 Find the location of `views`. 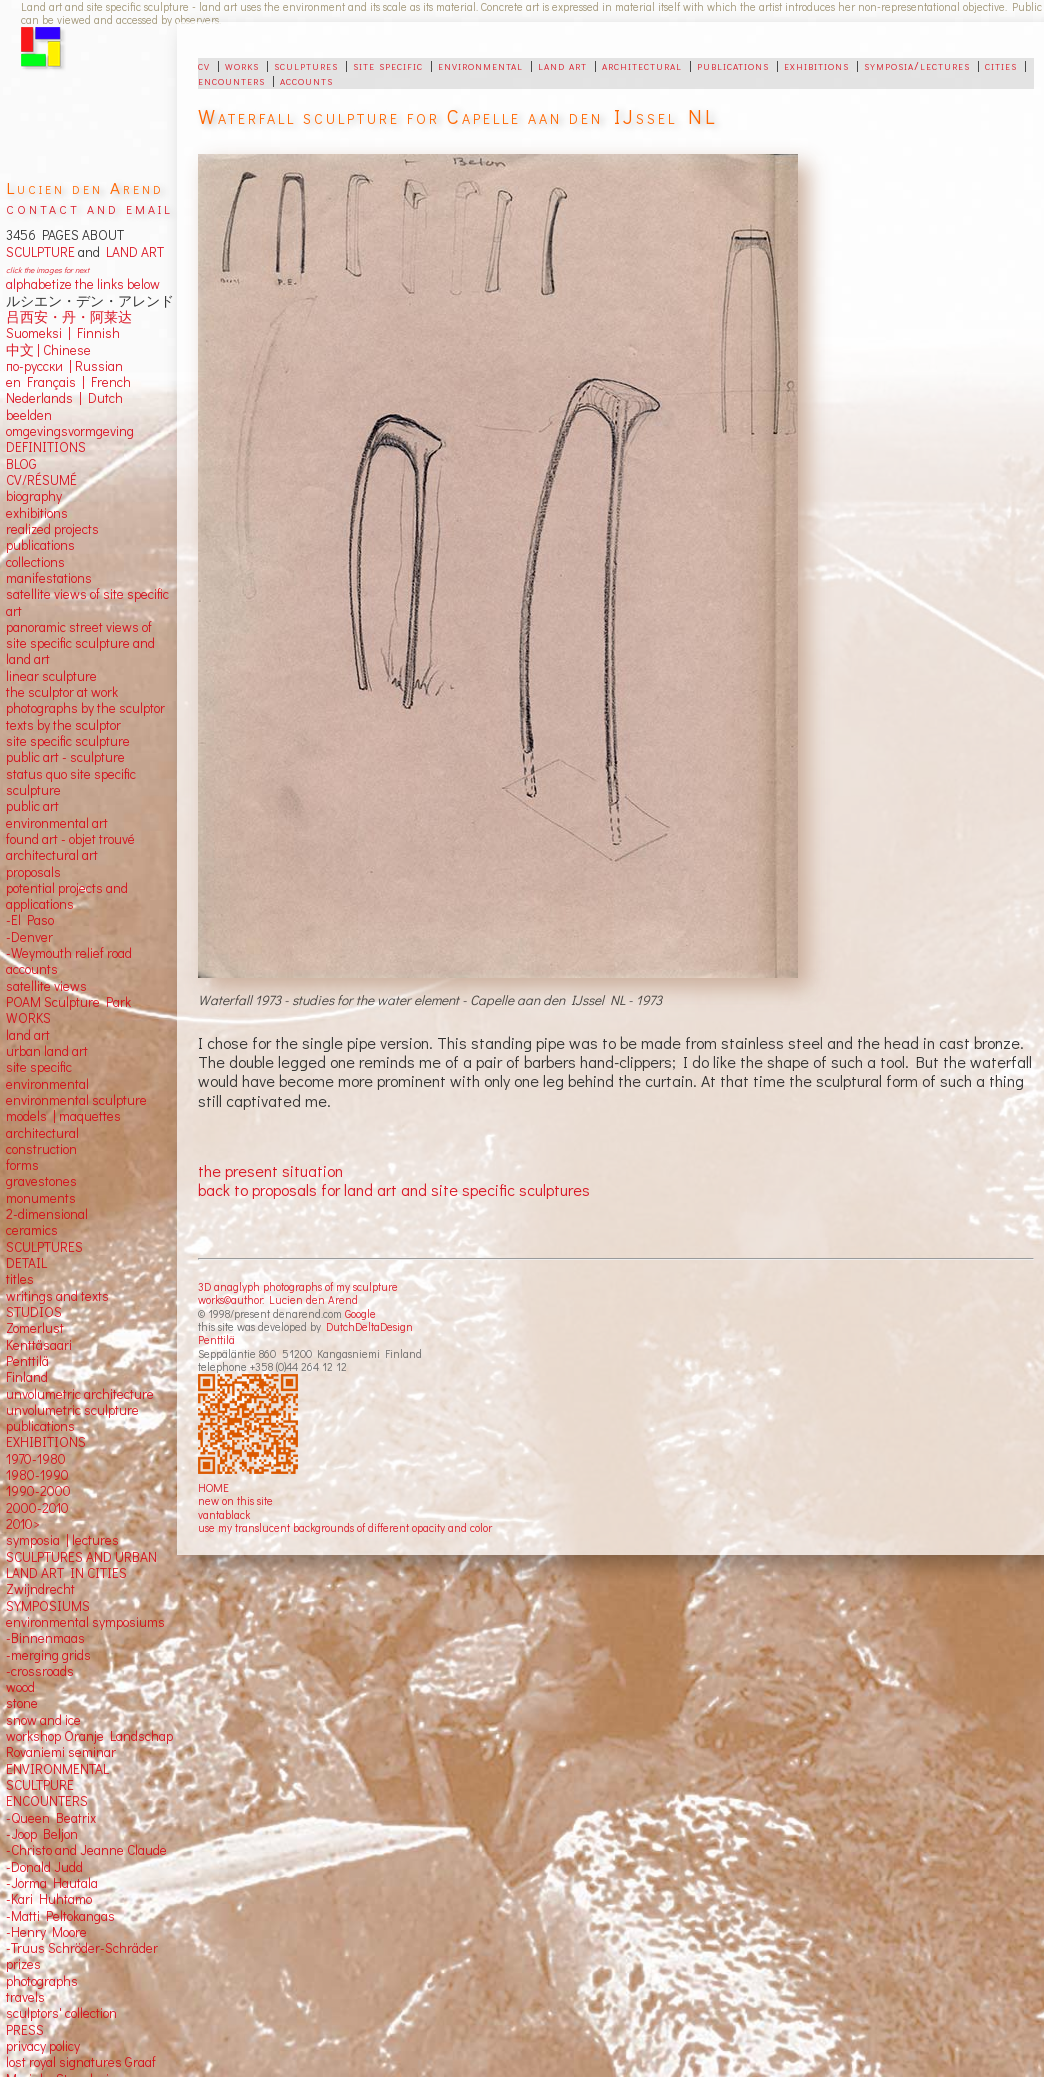

views is located at coordinates (70, 986).